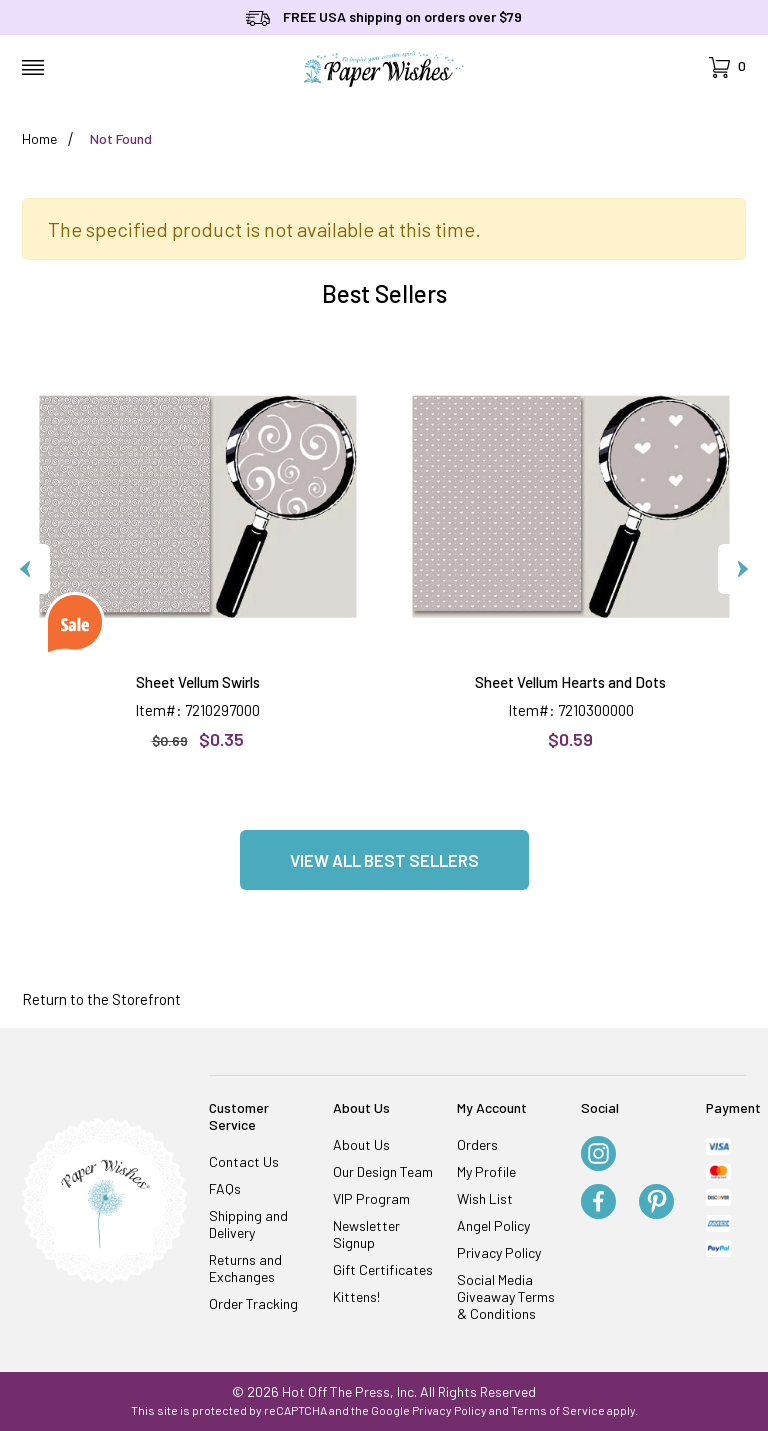 The height and width of the screenshot is (1431, 768). Describe the element at coordinates (371, 1198) in the screenshot. I see `VIP Program` at that location.